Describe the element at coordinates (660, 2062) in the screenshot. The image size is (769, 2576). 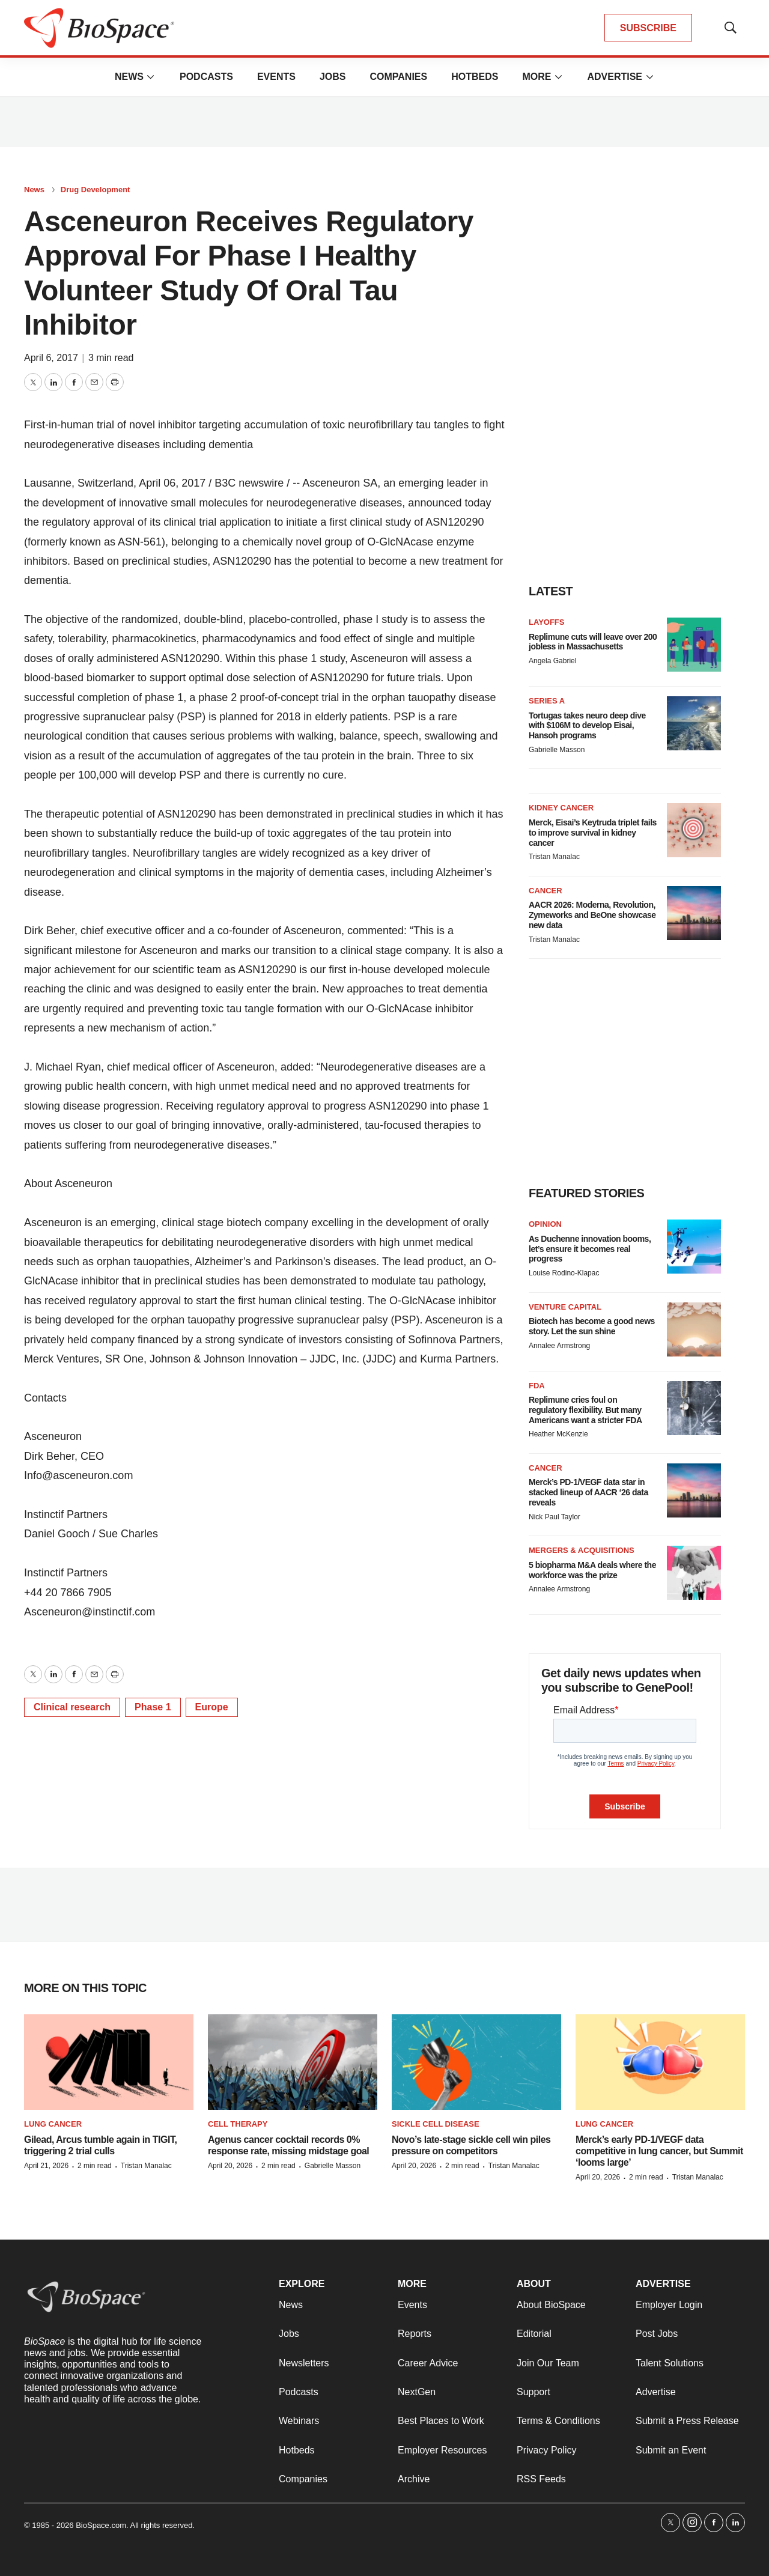
I see `[Merck’s early PD-1/VEGF data competitive in lung cancer, but Summit ‘looms large’]` at that location.